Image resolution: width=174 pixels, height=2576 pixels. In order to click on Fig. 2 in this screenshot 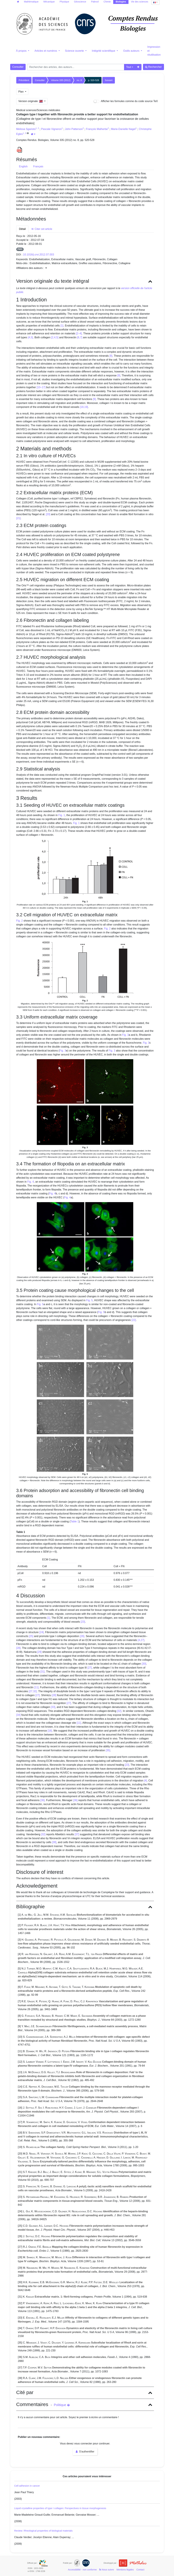, I will do `click(19, 920)`.